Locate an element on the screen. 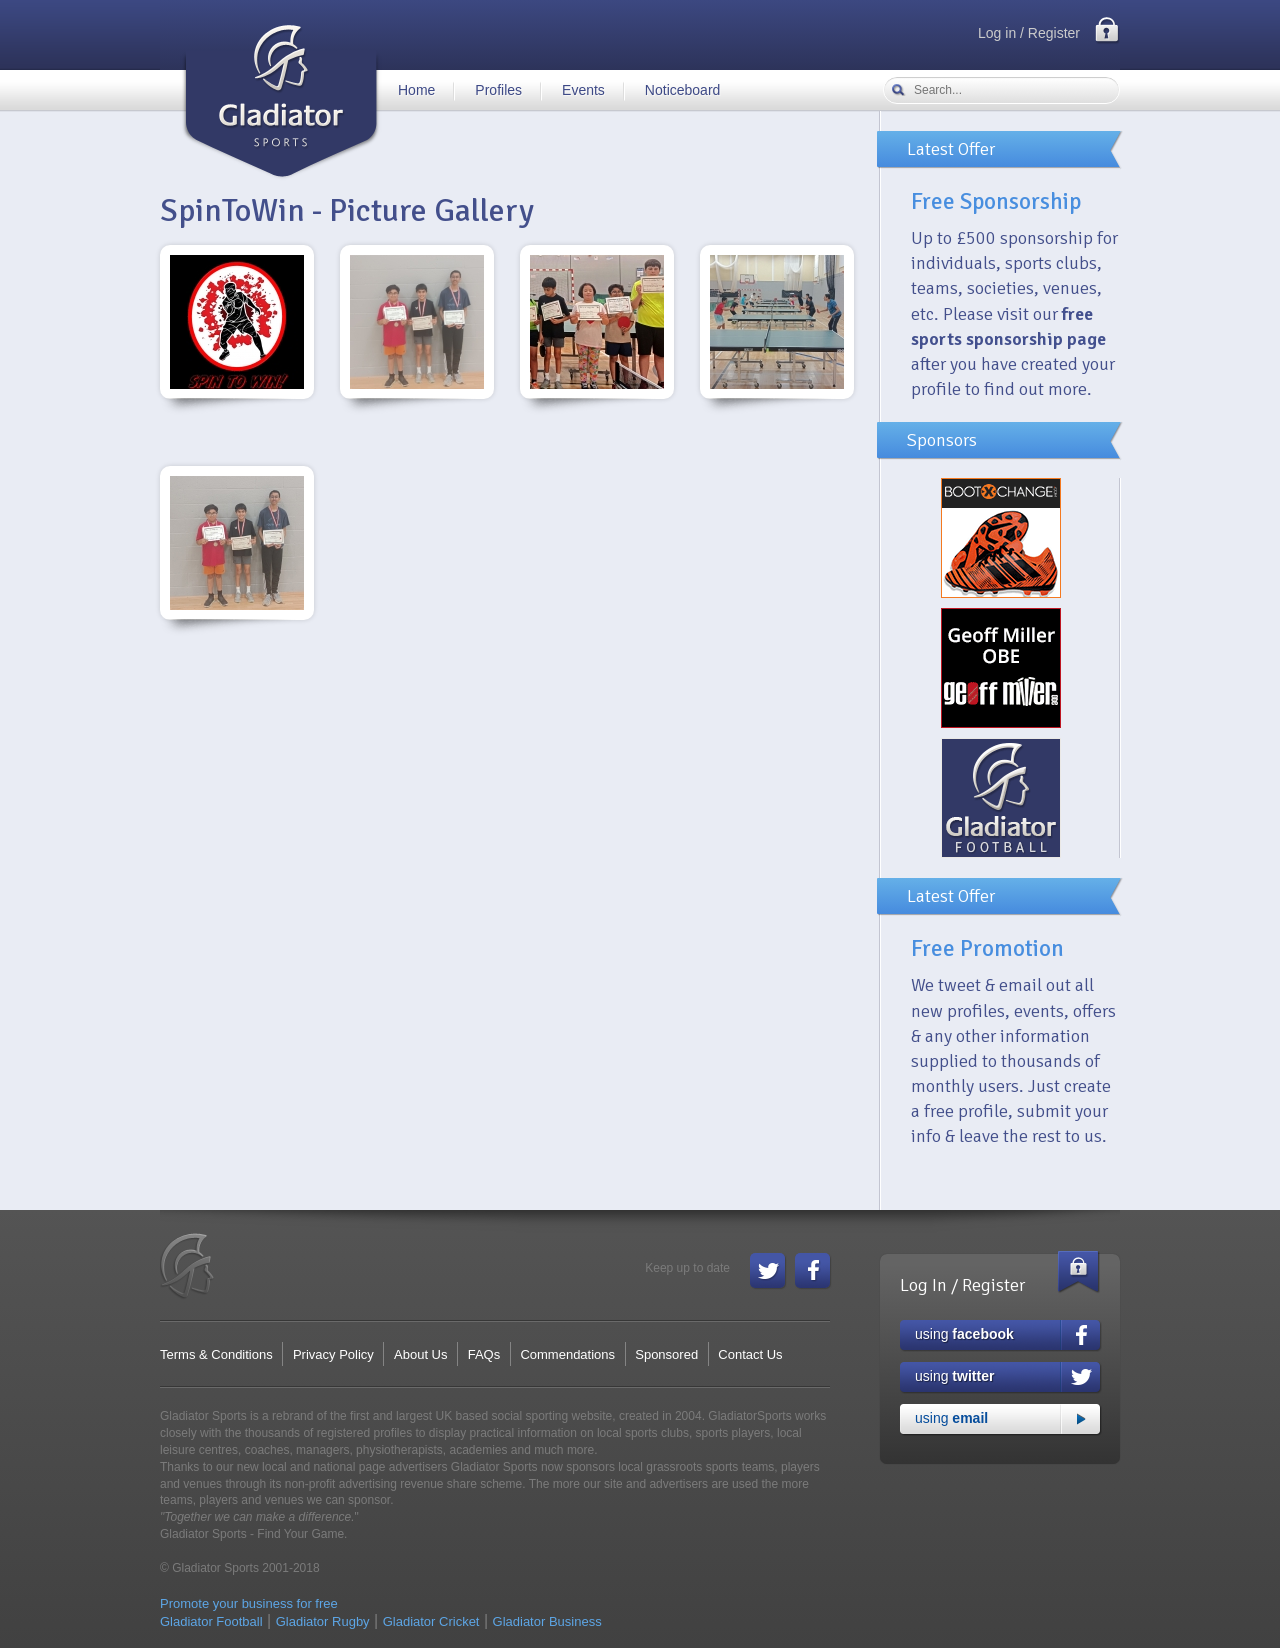 Image resolution: width=1280 pixels, height=1648 pixels. Gladiator Football is located at coordinates (211, 1621).